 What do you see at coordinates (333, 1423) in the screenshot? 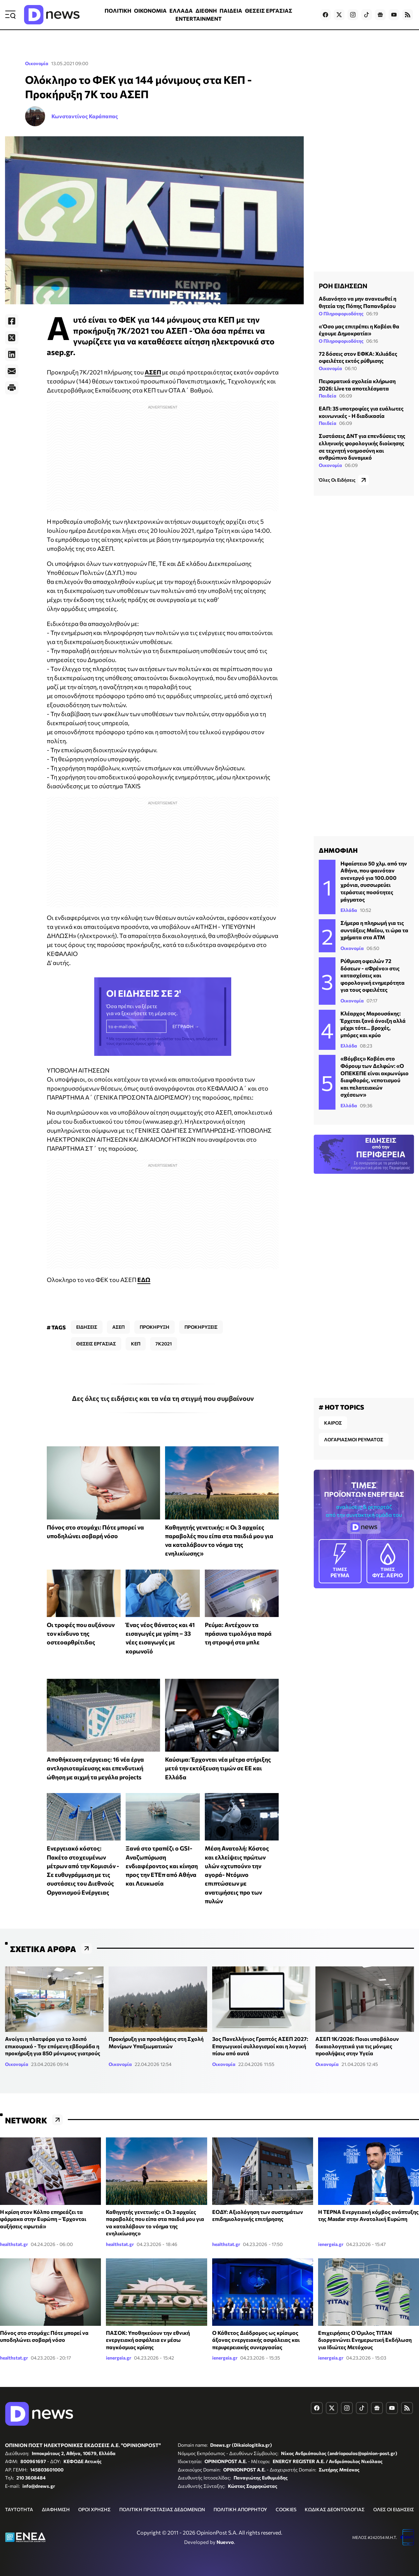
I see `ΚΑΙΡΟΣ` at bounding box center [333, 1423].